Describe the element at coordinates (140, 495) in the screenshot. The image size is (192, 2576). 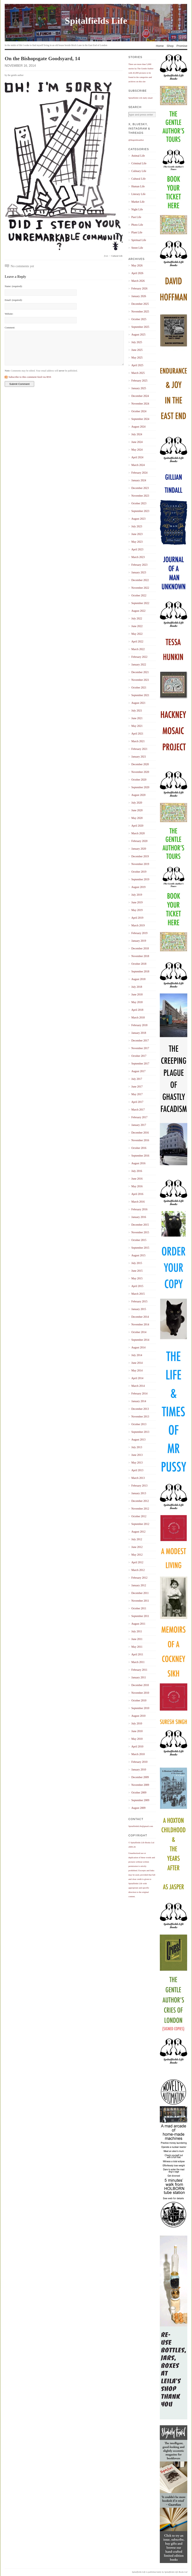
I see `November 2023` at that location.